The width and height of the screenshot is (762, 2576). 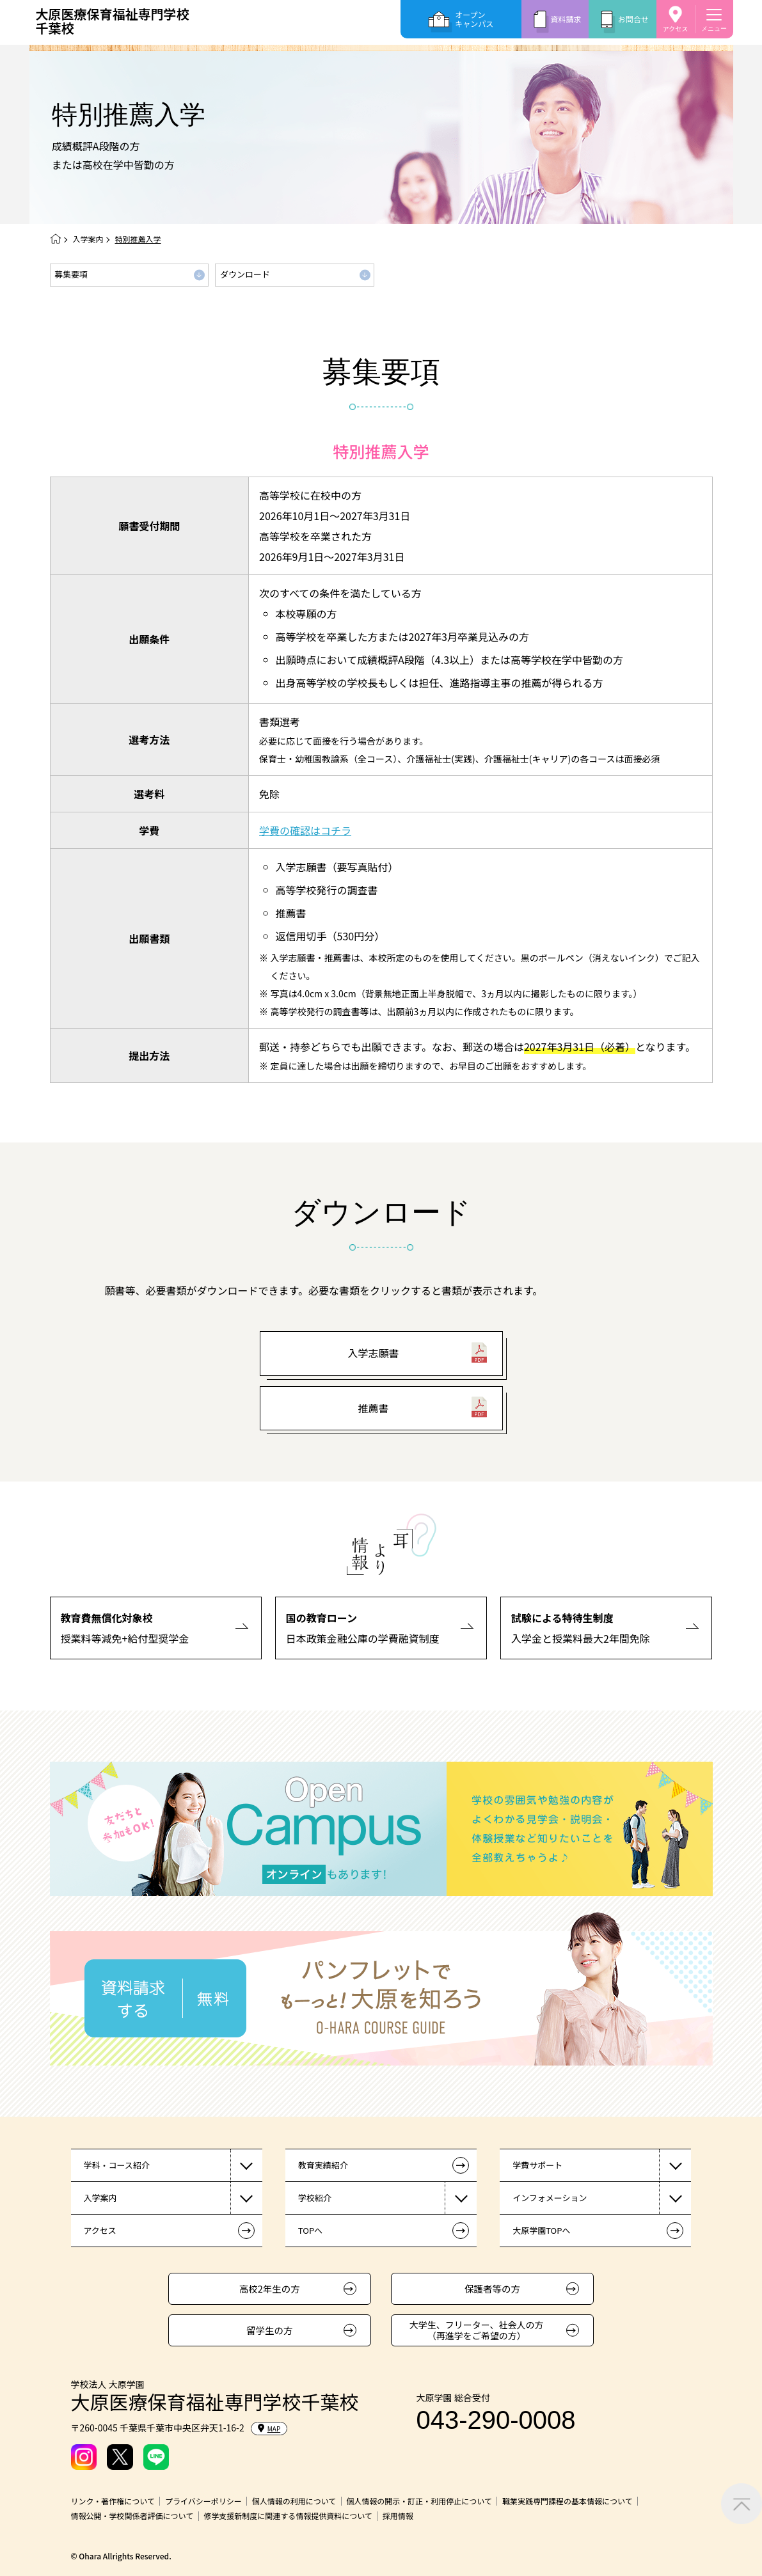 I want to click on 学校紹介, so click(x=314, y=2198).